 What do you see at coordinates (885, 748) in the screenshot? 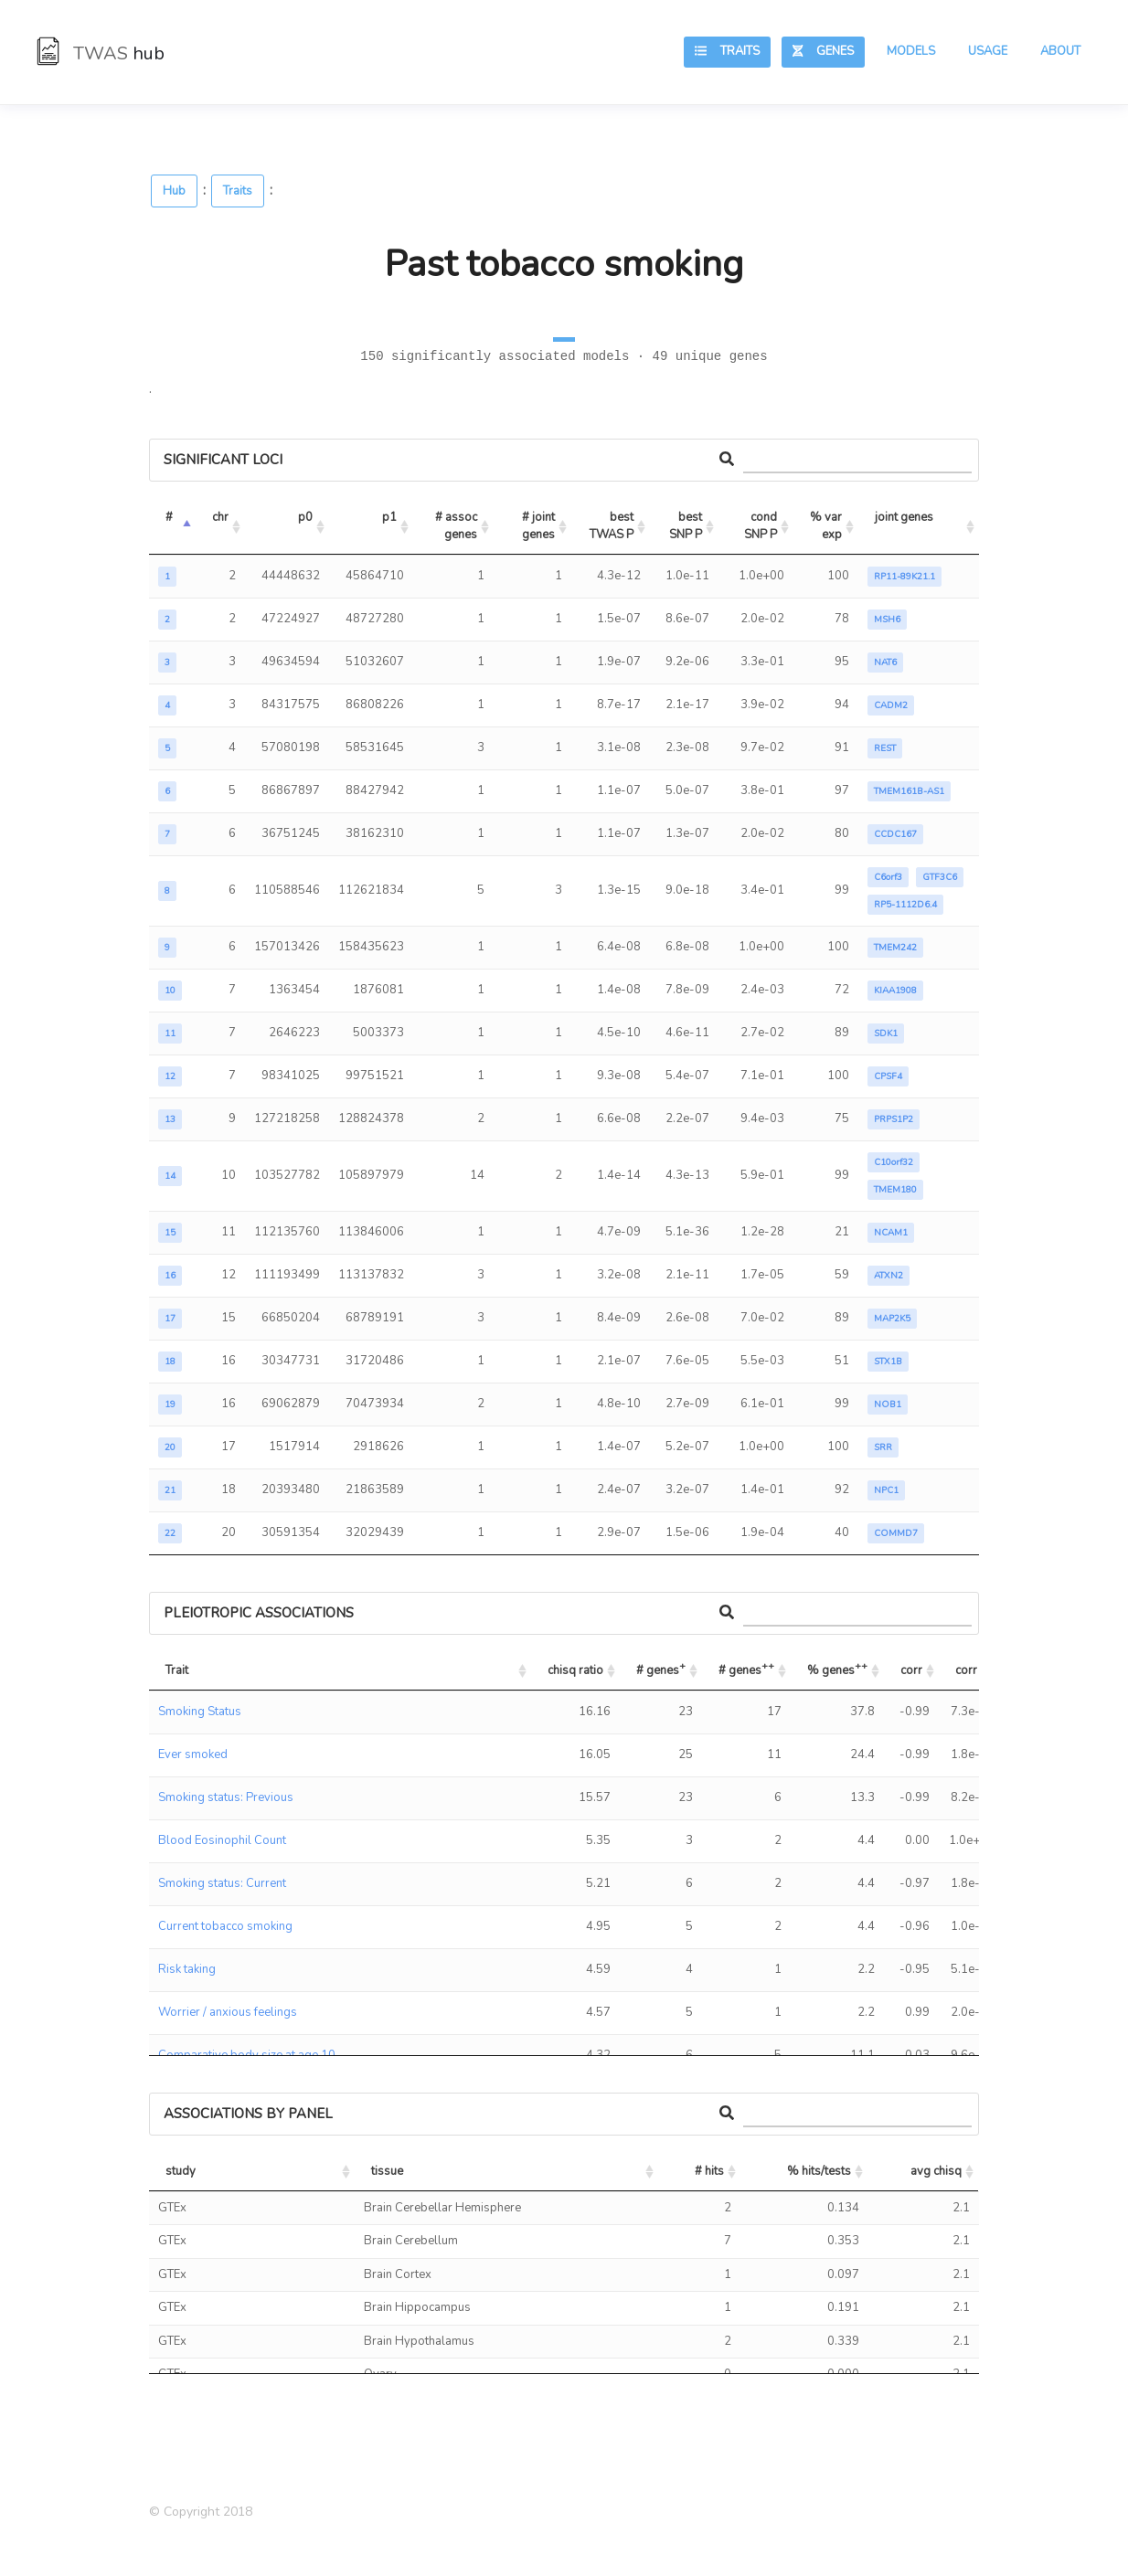
I see `REST` at bounding box center [885, 748].